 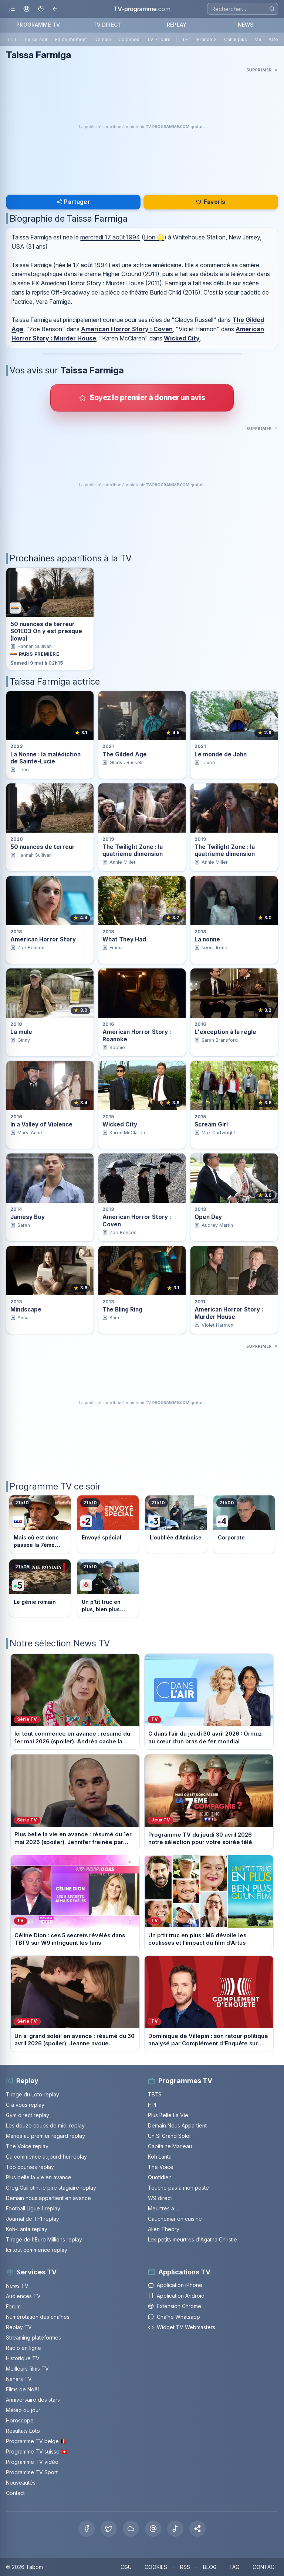 What do you see at coordinates (186, 39) in the screenshot?
I see `TF1` at bounding box center [186, 39].